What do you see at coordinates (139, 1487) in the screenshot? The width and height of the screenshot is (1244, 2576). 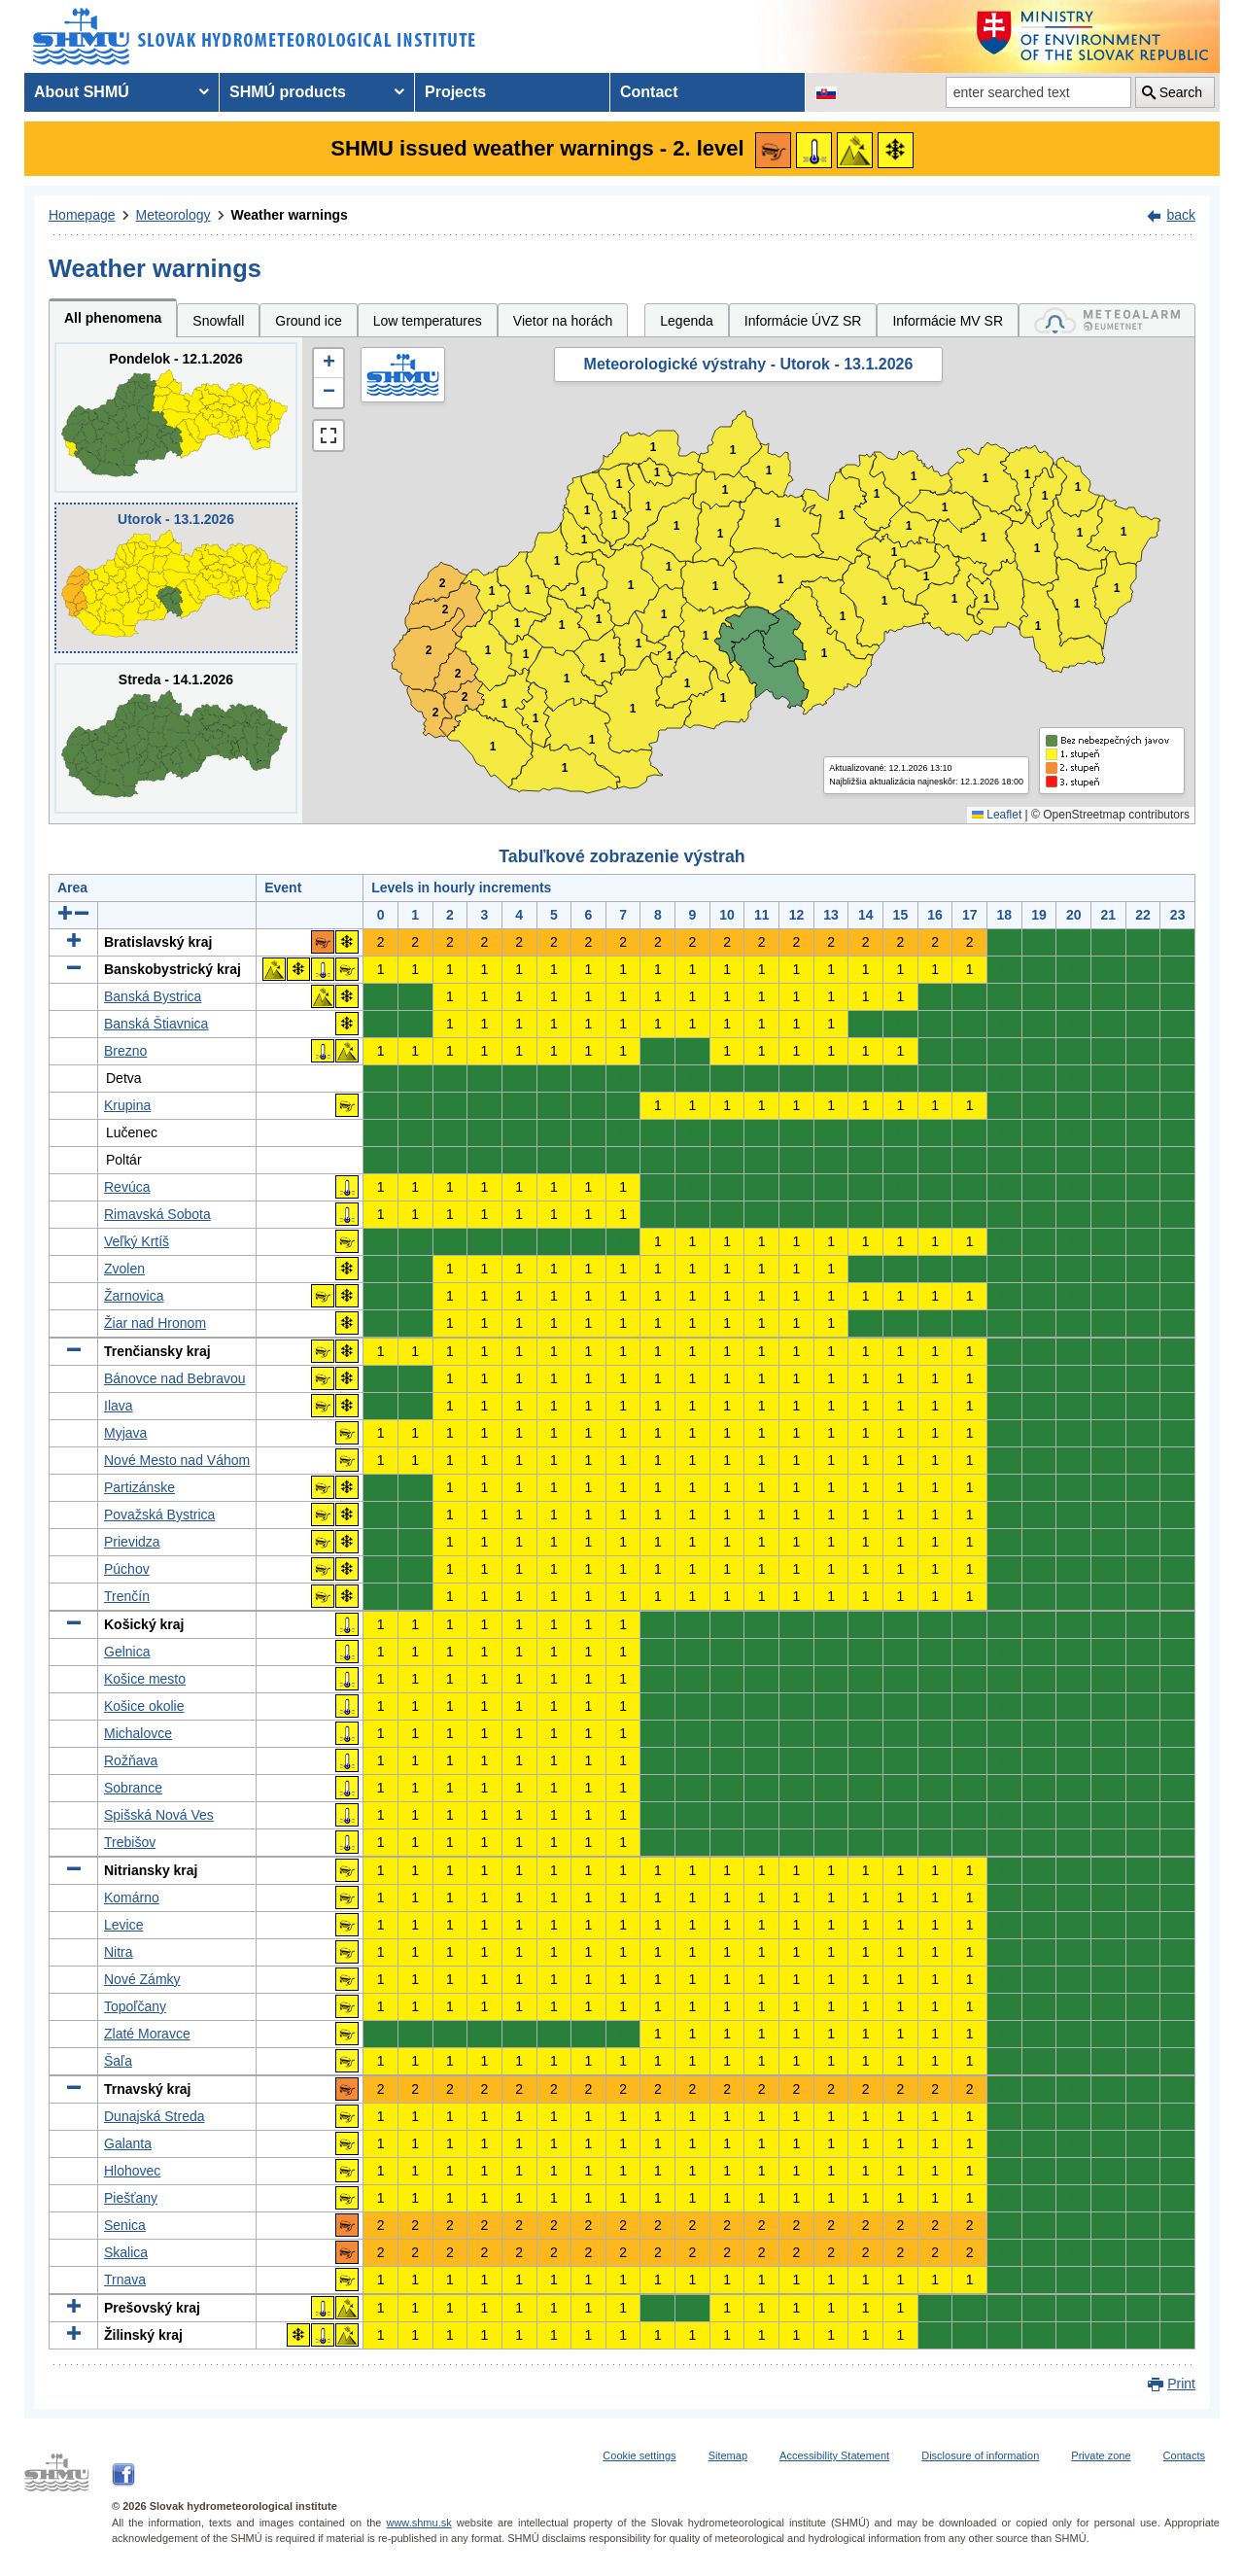 I see `Partizánske` at bounding box center [139, 1487].